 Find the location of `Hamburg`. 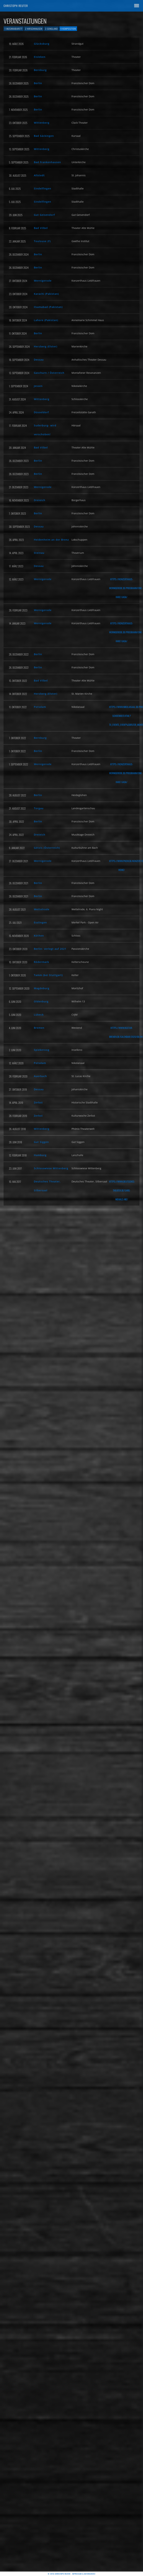

Hamburg is located at coordinates (40, 1155).